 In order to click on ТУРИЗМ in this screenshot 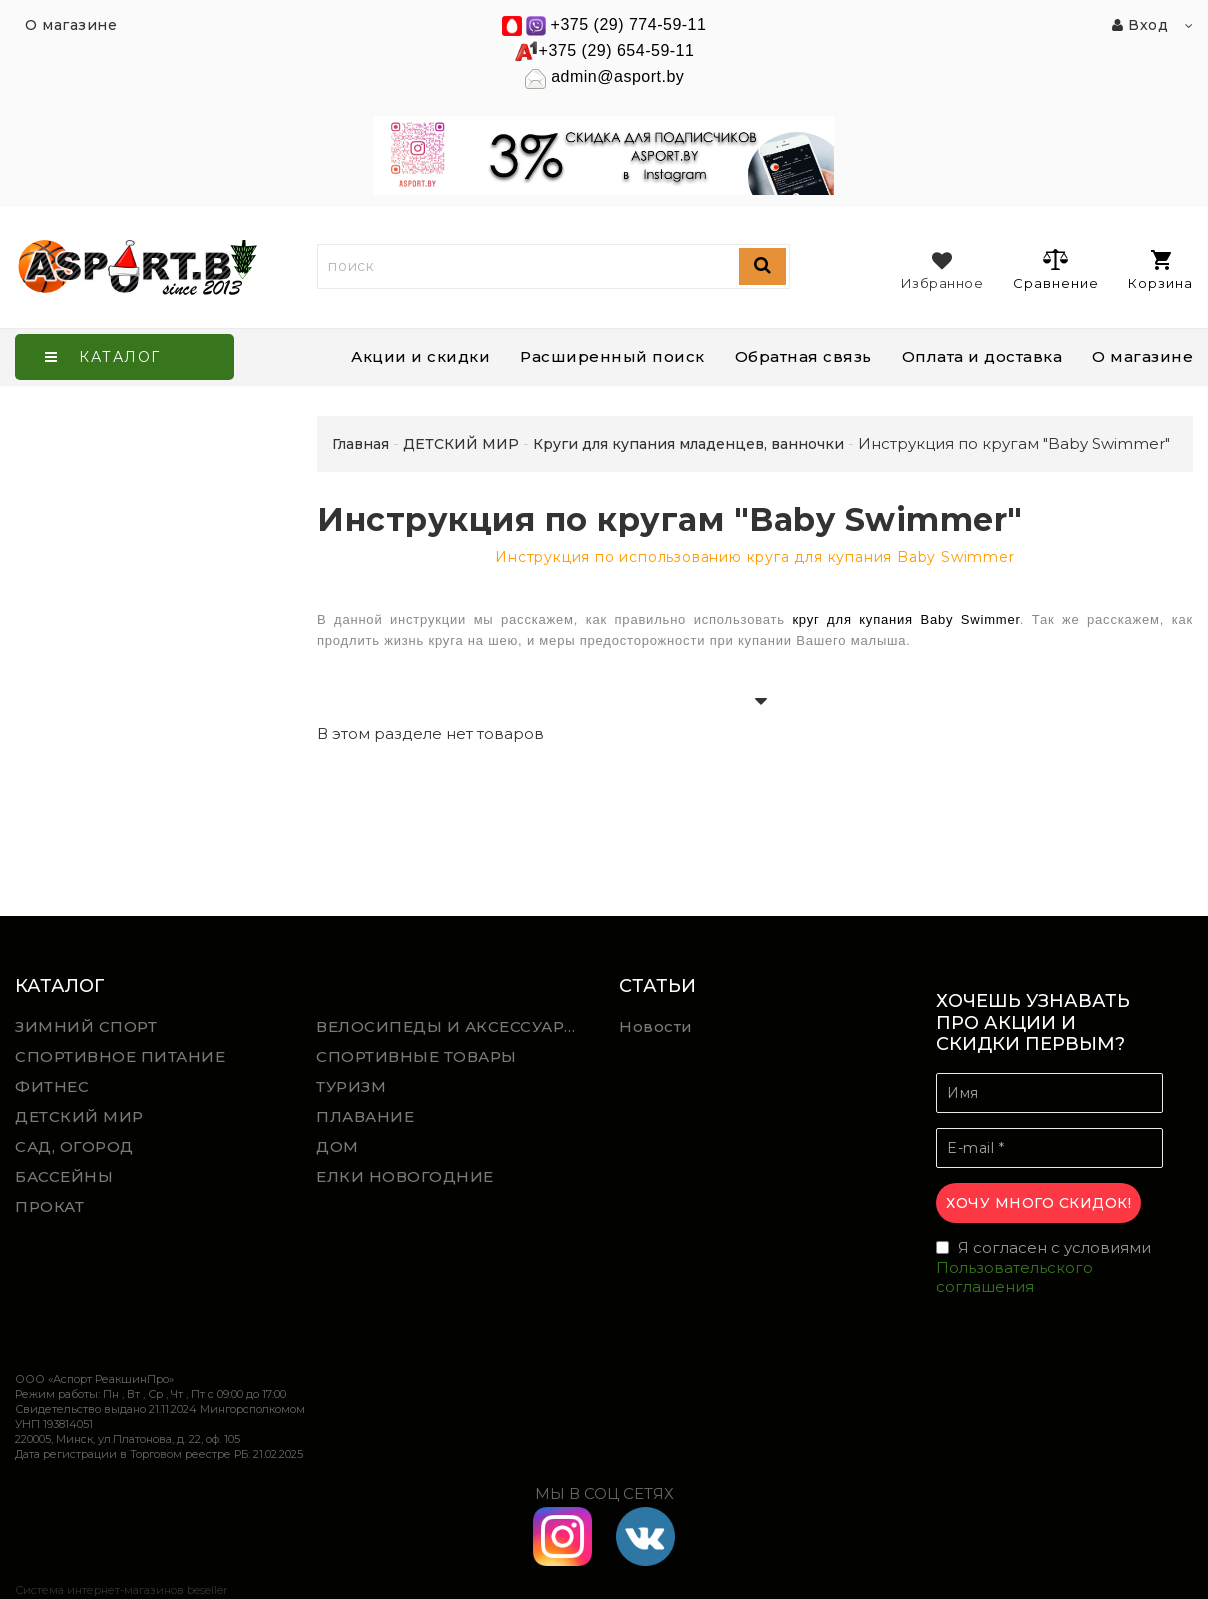, I will do `click(351, 1086)`.